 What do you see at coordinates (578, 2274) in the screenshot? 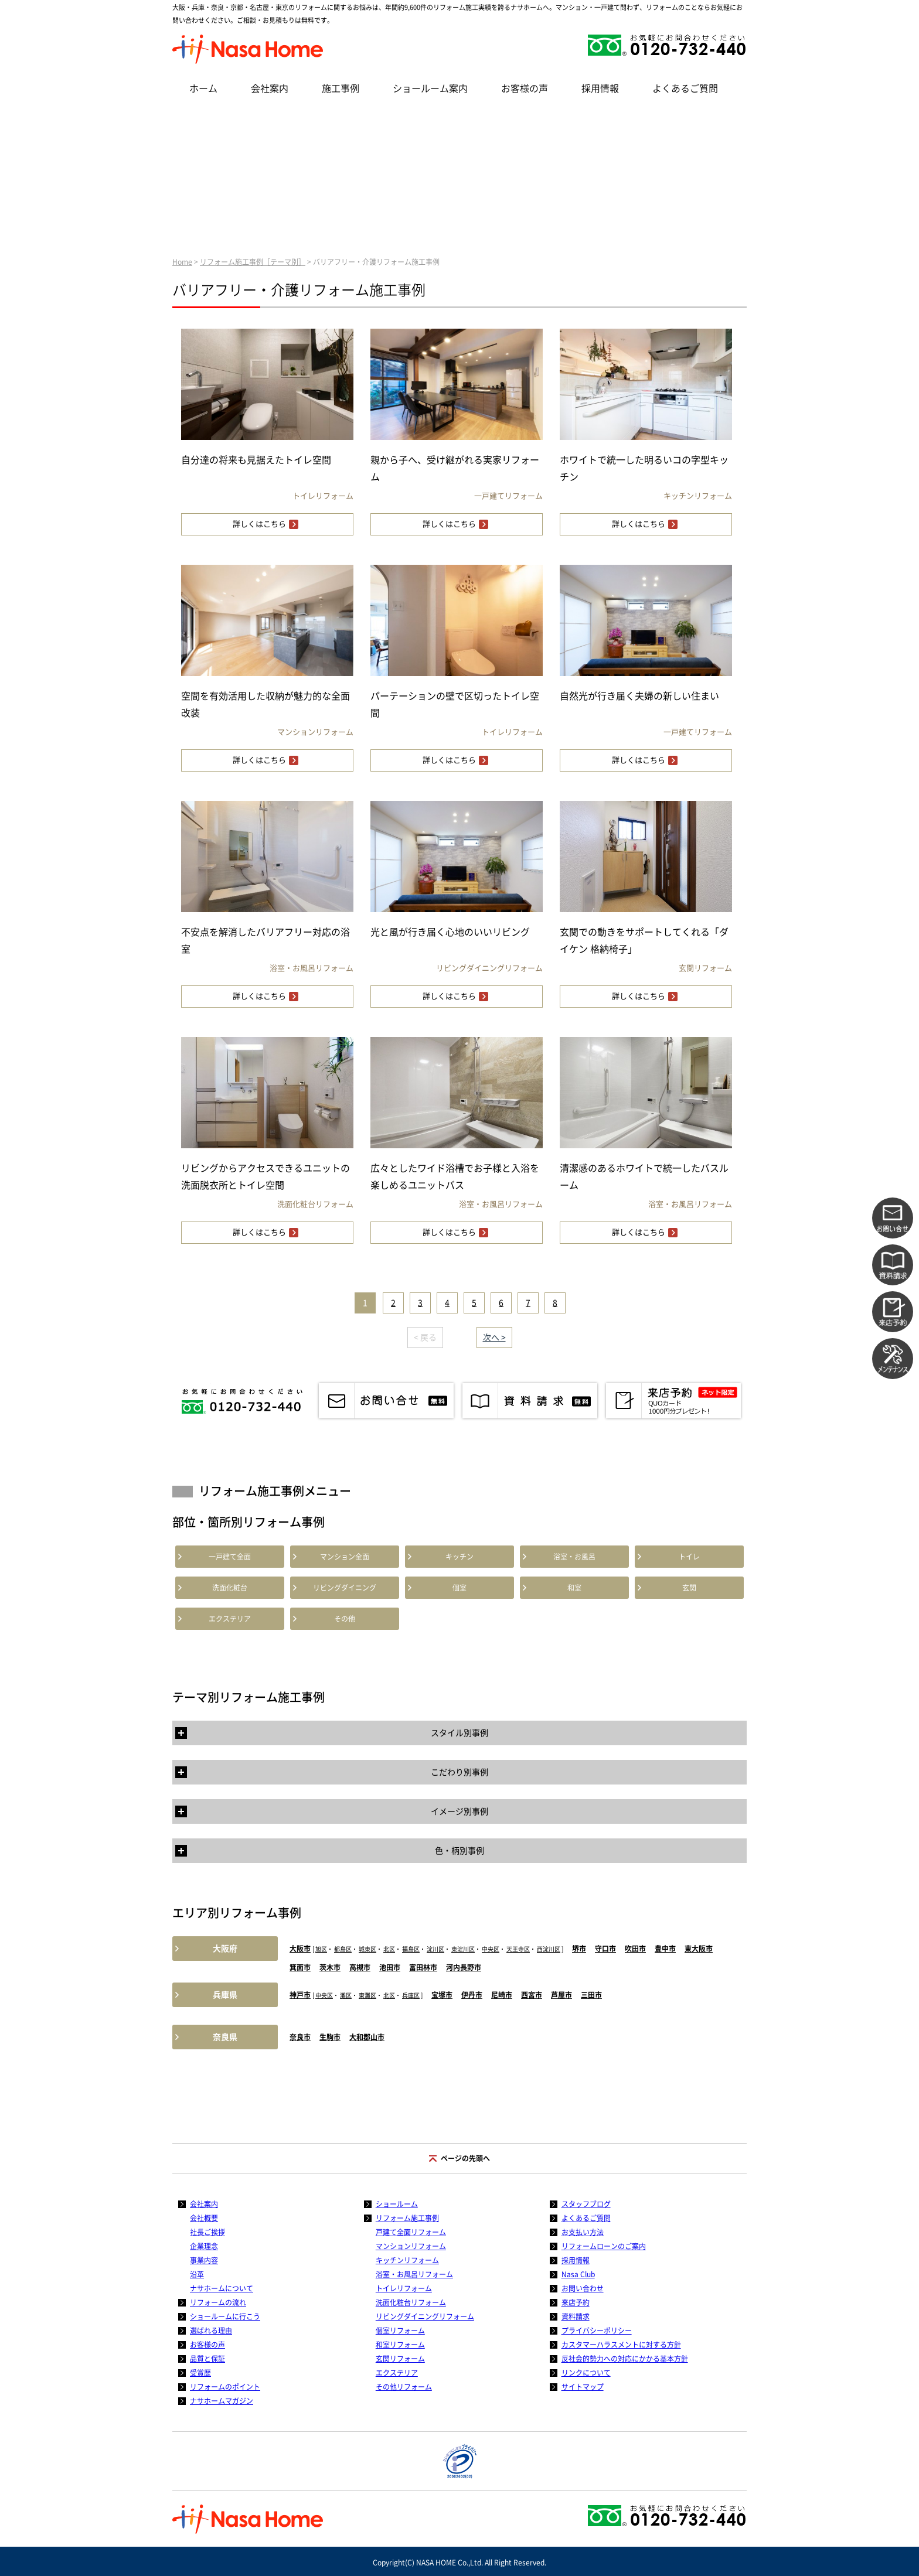
I see `Nasa Club` at bounding box center [578, 2274].